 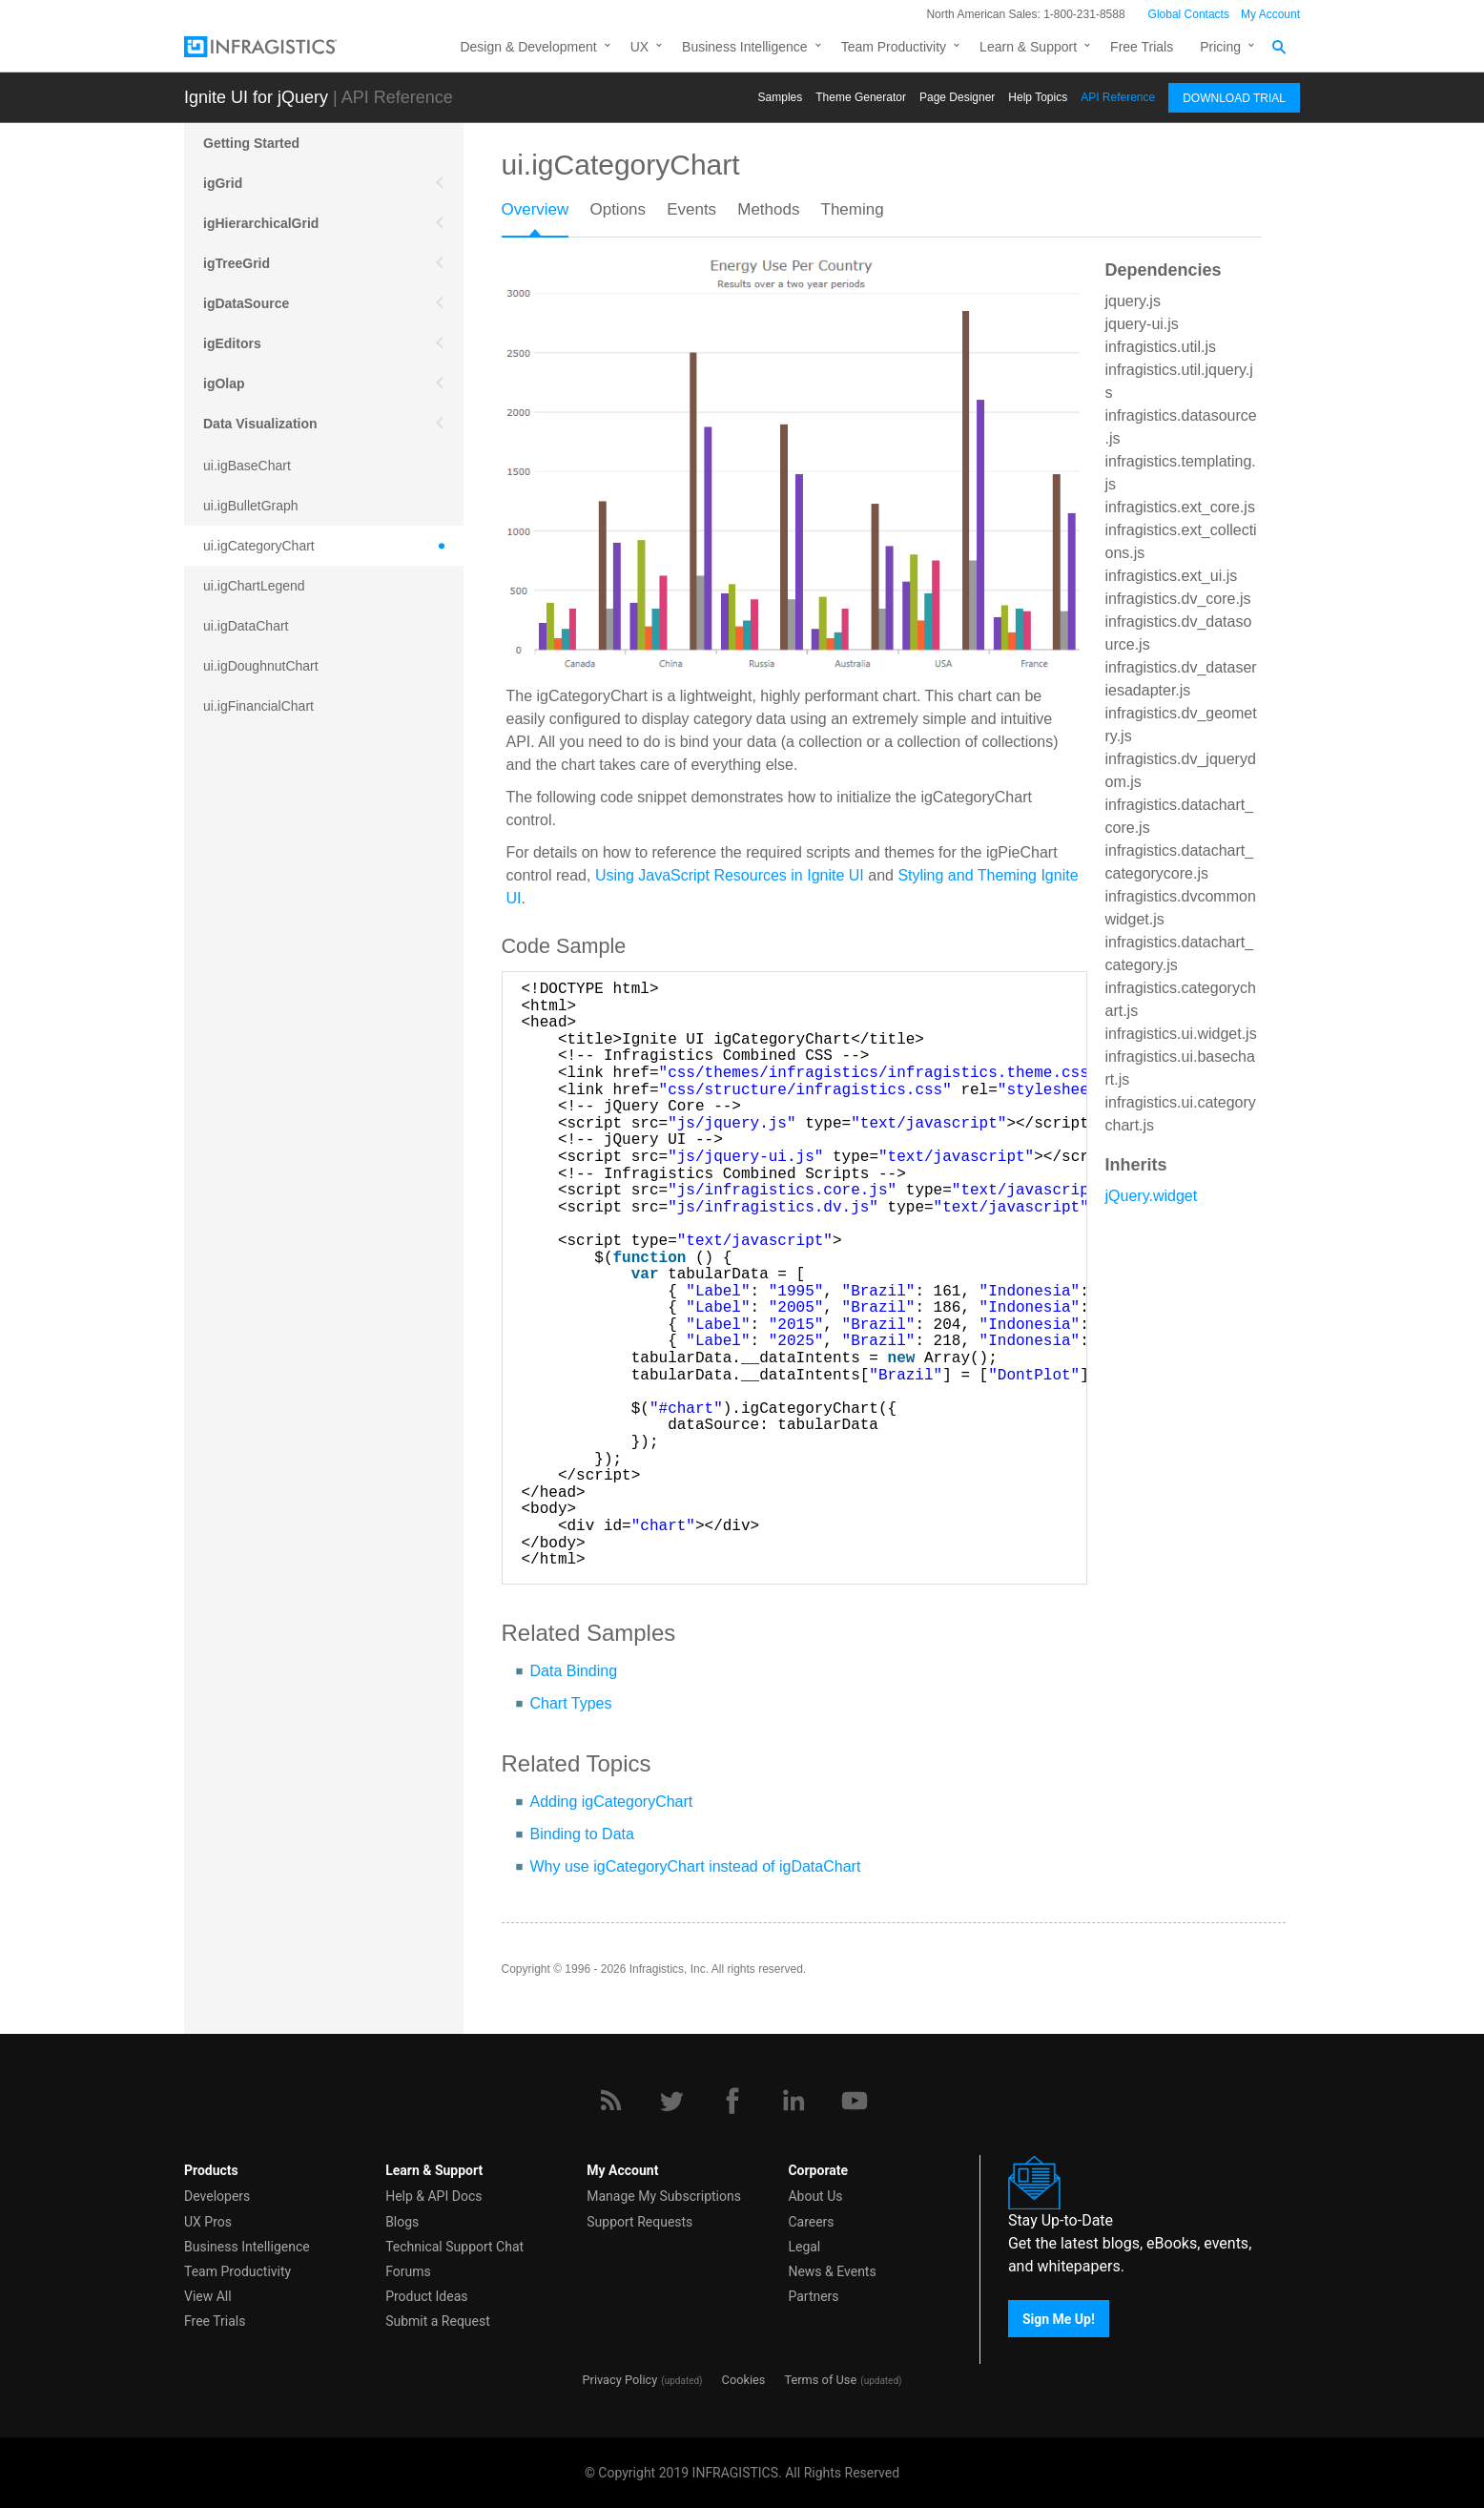 I want to click on Spreadsheet, so click(x=243, y=1246).